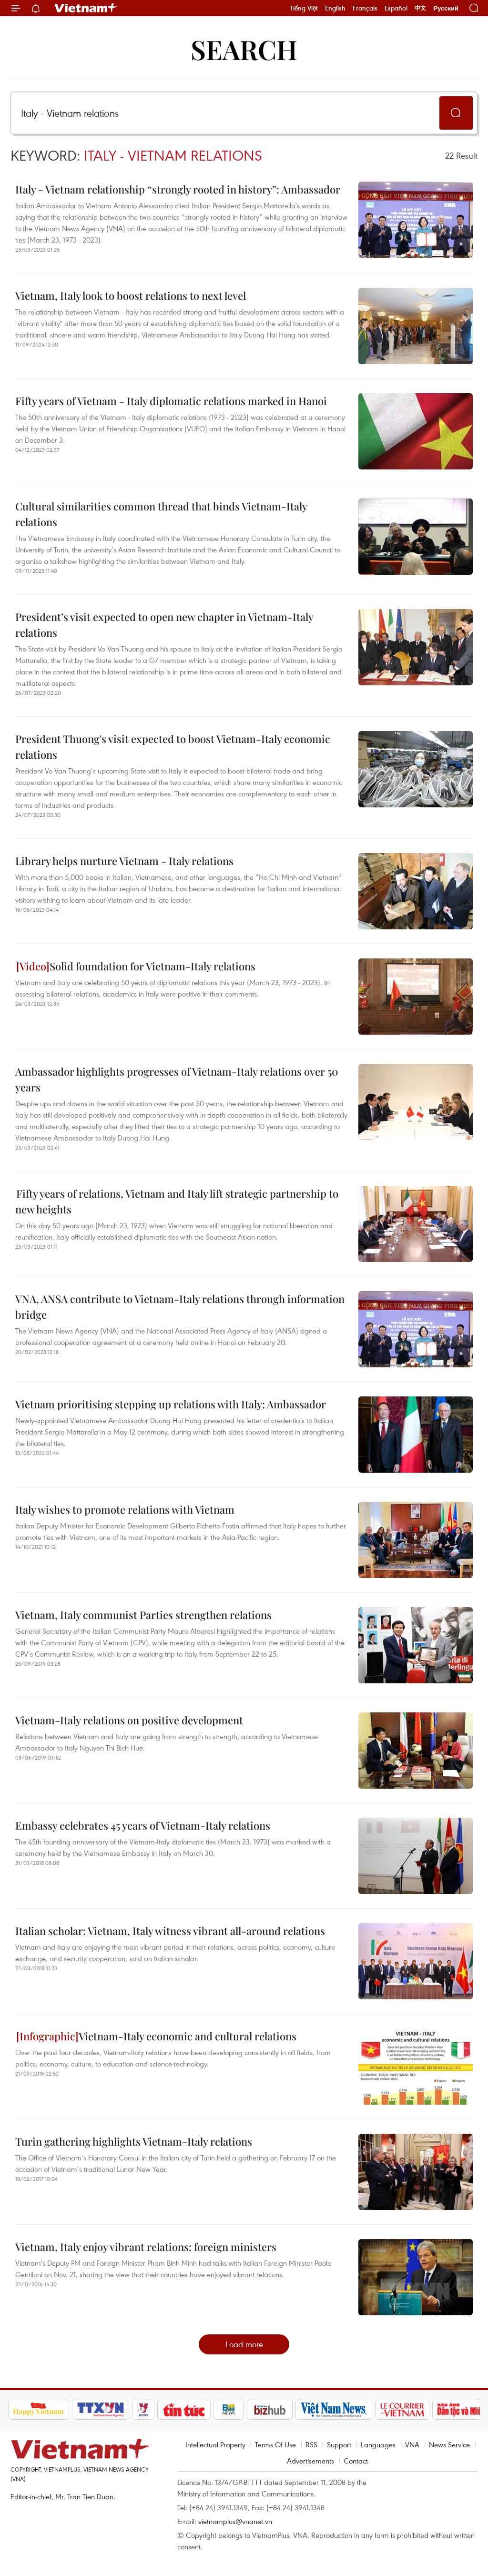 Image resolution: width=488 pixels, height=2576 pixels. What do you see at coordinates (171, 401) in the screenshot?
I see `Fifty years of Vietnam - Italy diplomatic relations marked in Hanoi` at bounding box center [171, 401].